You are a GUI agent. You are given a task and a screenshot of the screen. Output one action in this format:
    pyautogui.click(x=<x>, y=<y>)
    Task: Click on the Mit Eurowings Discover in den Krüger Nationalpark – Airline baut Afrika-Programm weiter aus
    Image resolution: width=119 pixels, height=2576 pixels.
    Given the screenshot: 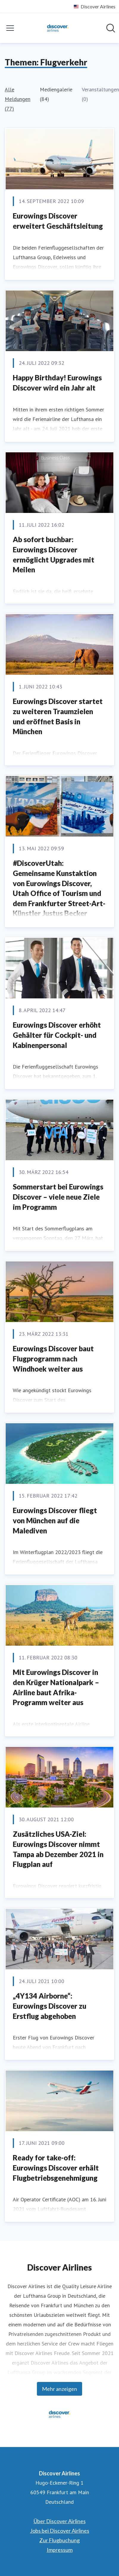 What is the action you would take?
    pyautogui.click(x=56, y=1687)
    